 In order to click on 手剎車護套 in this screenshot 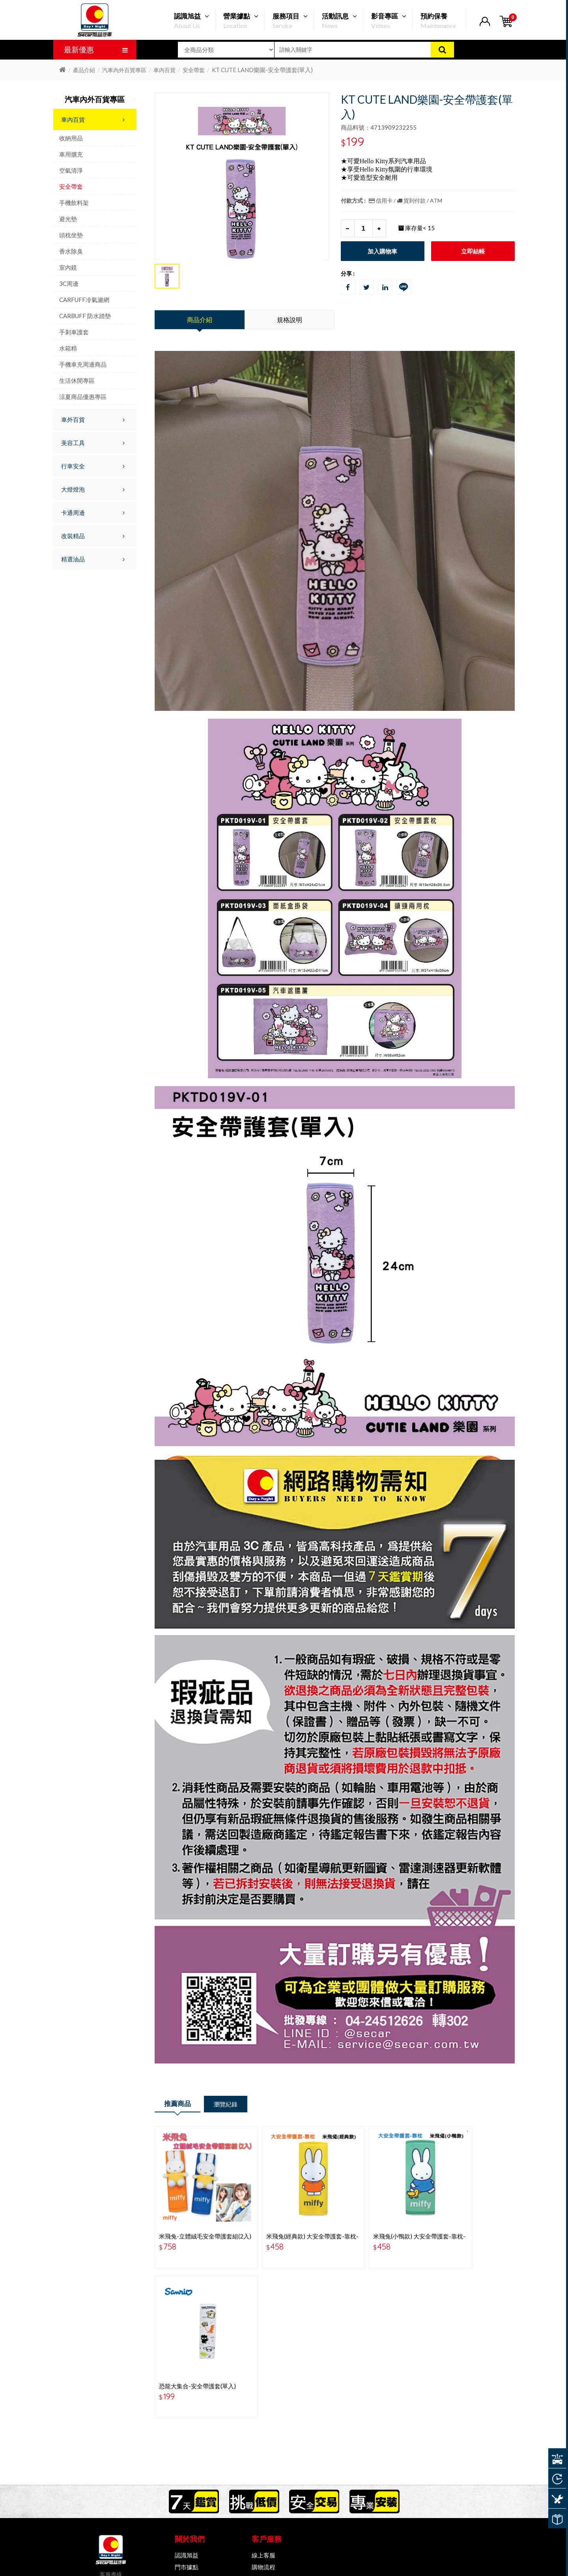, I will do `click(74, 332)`.